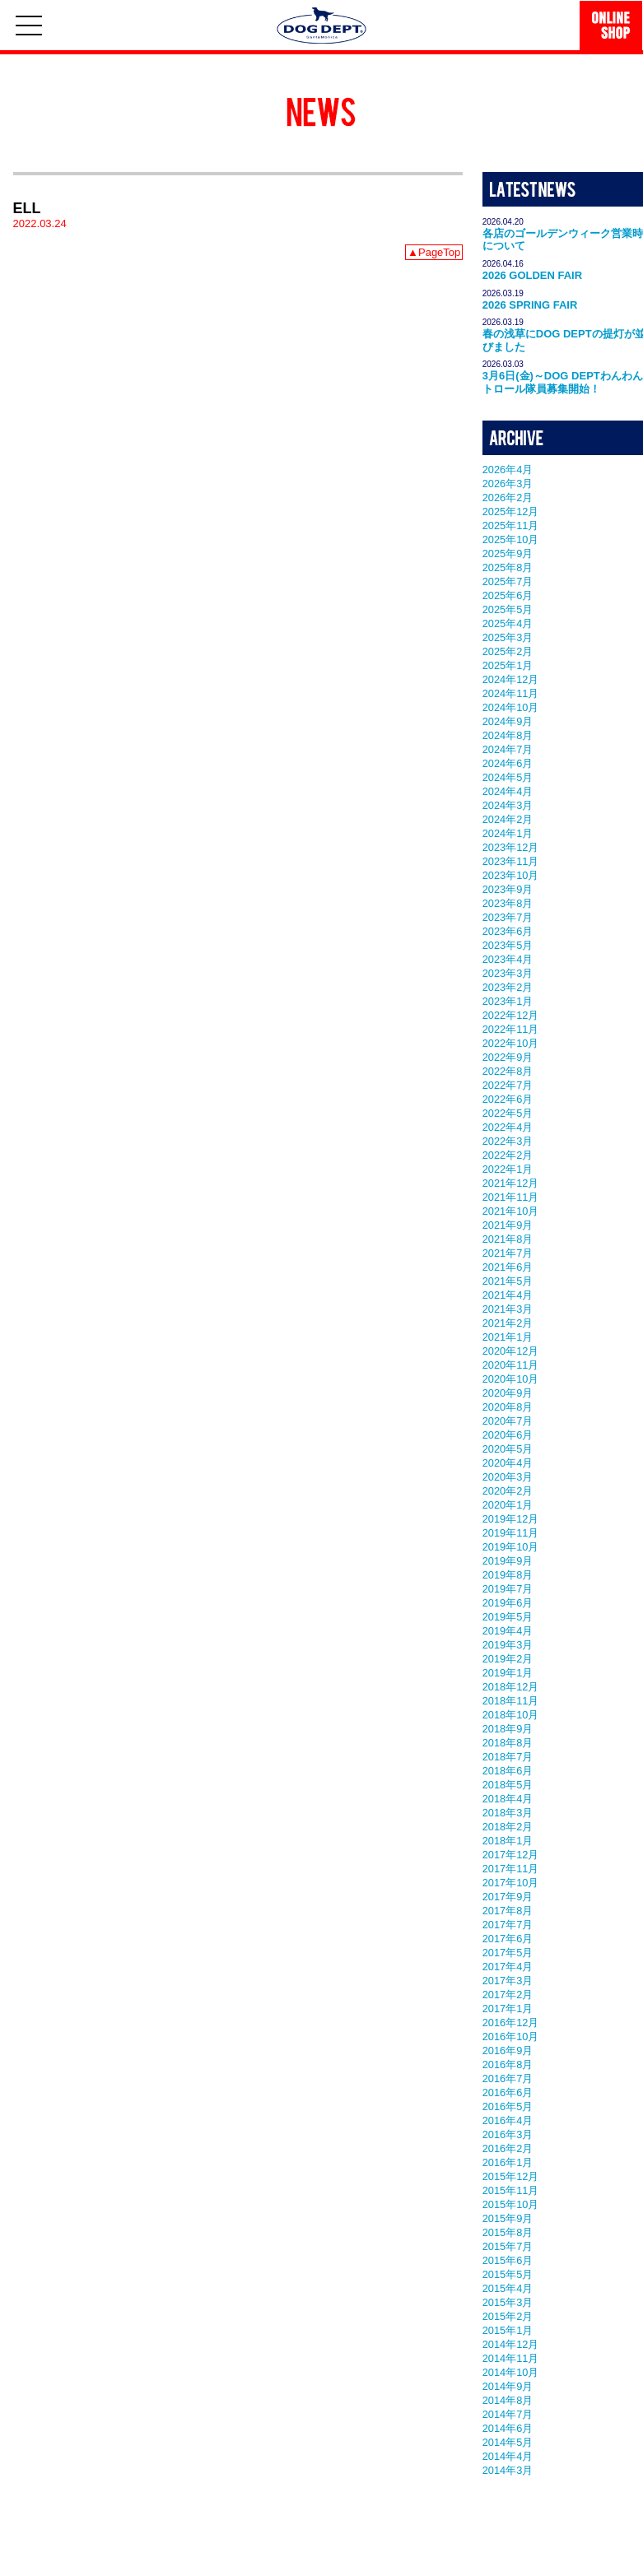 The width and height of the screenshot is (643, 2576). I want to click on 2026年4月, so click(508, 469).